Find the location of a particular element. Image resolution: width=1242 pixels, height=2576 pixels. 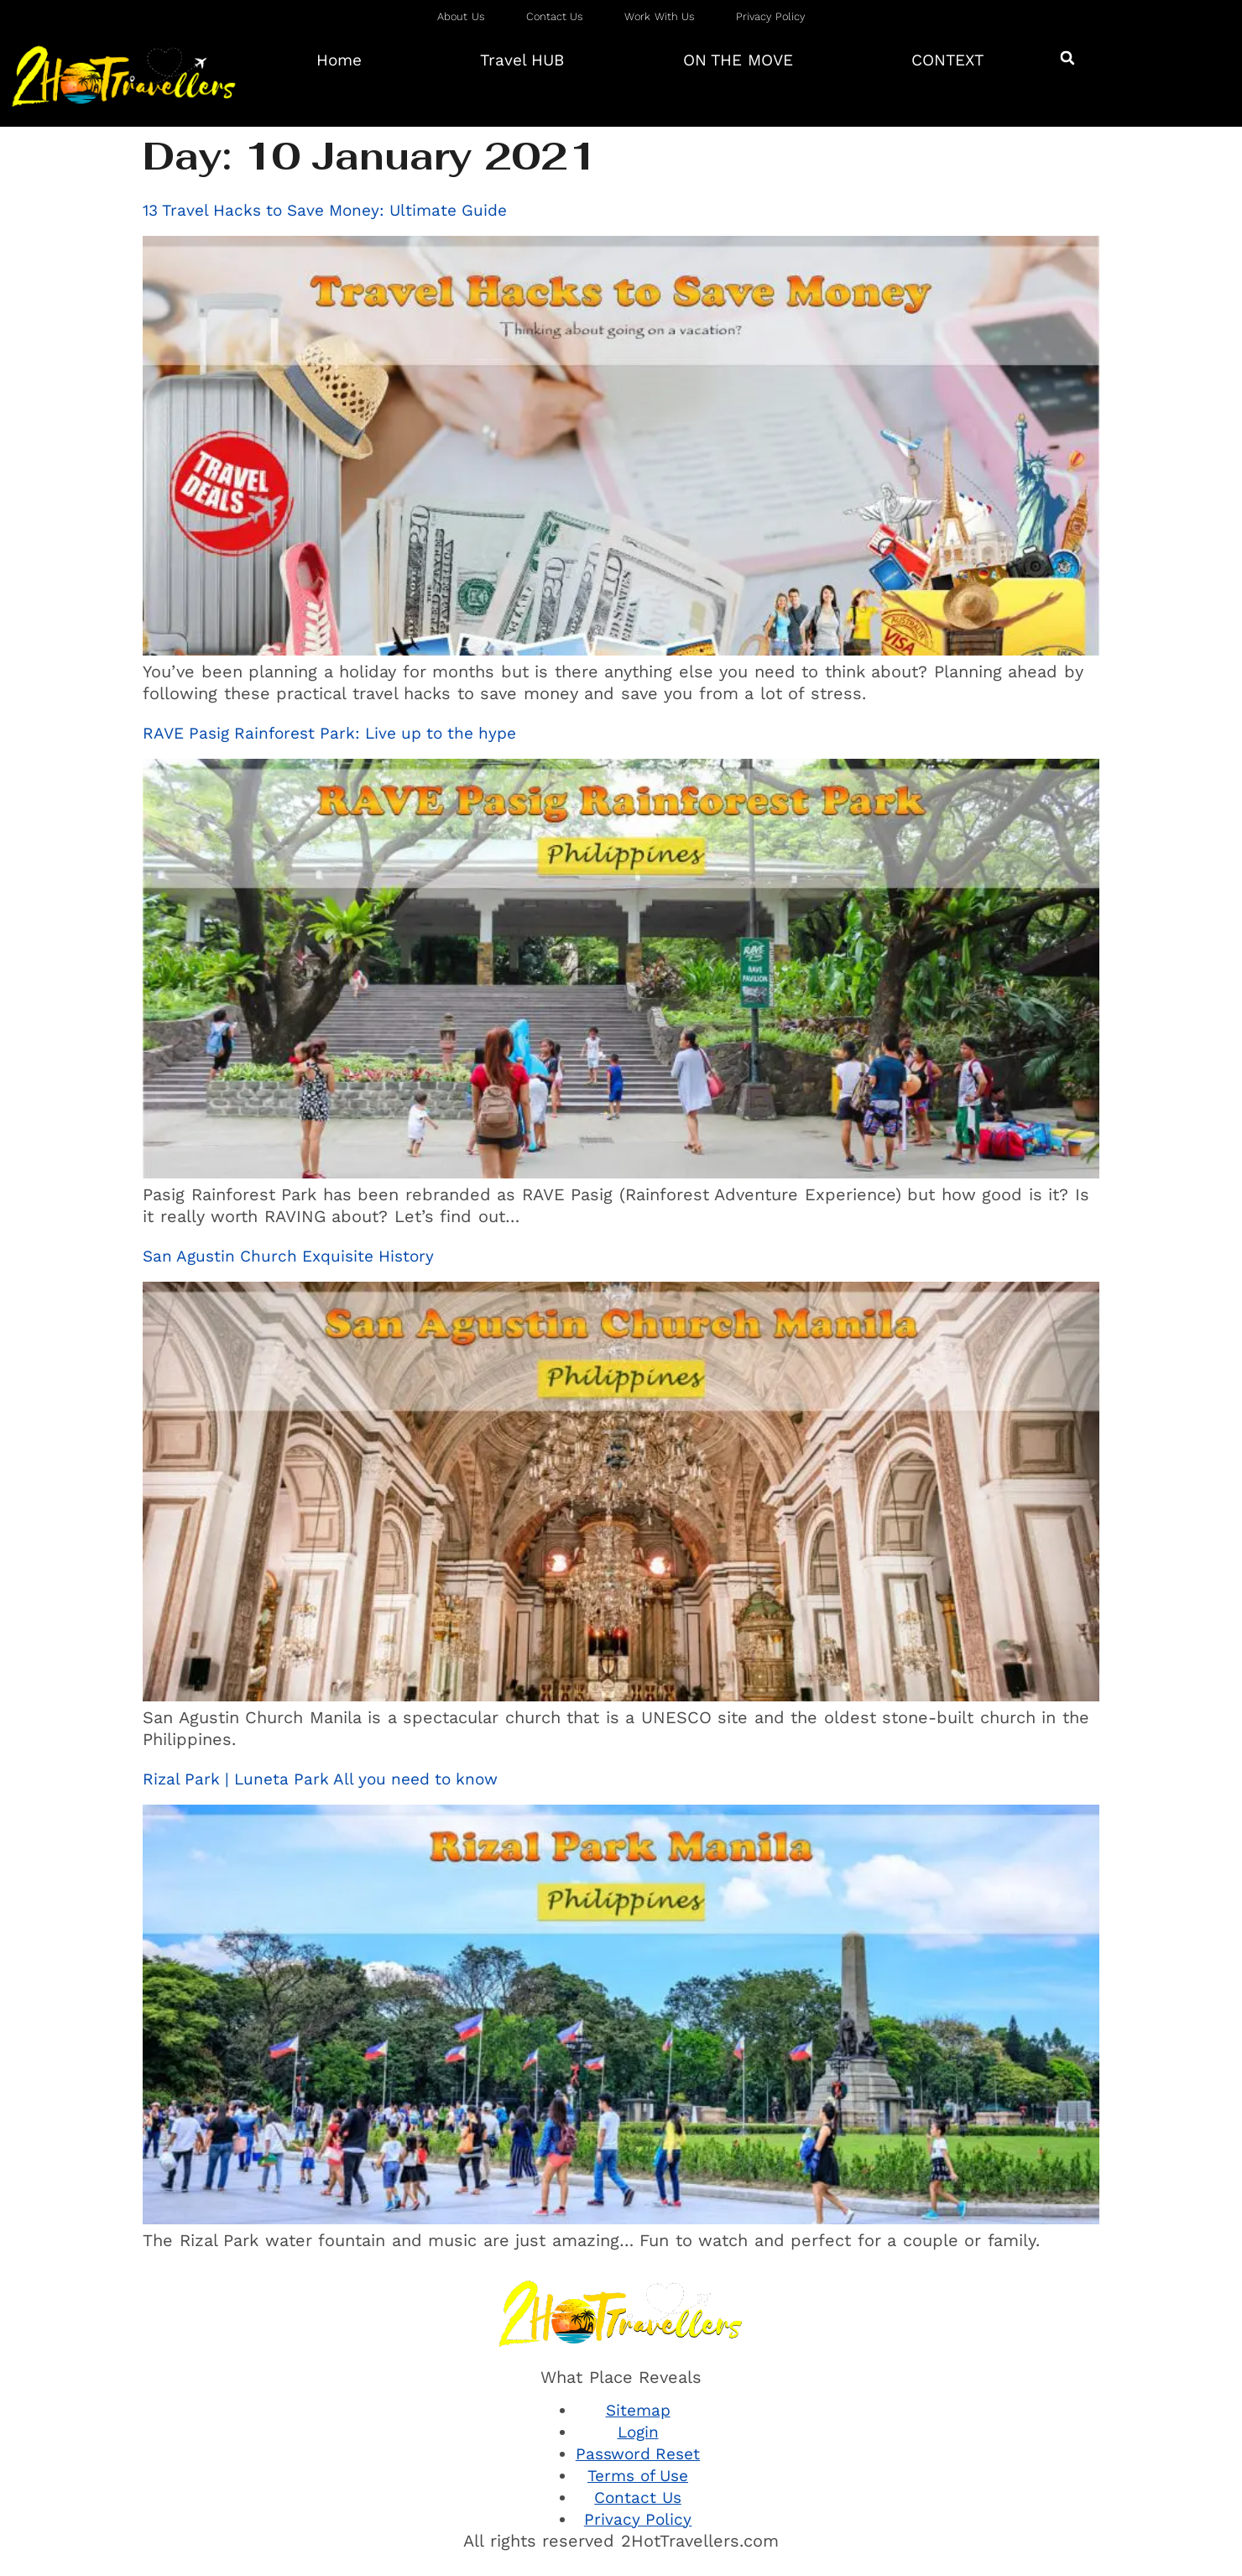

CONTEXT is located at coordinates (947, 60).